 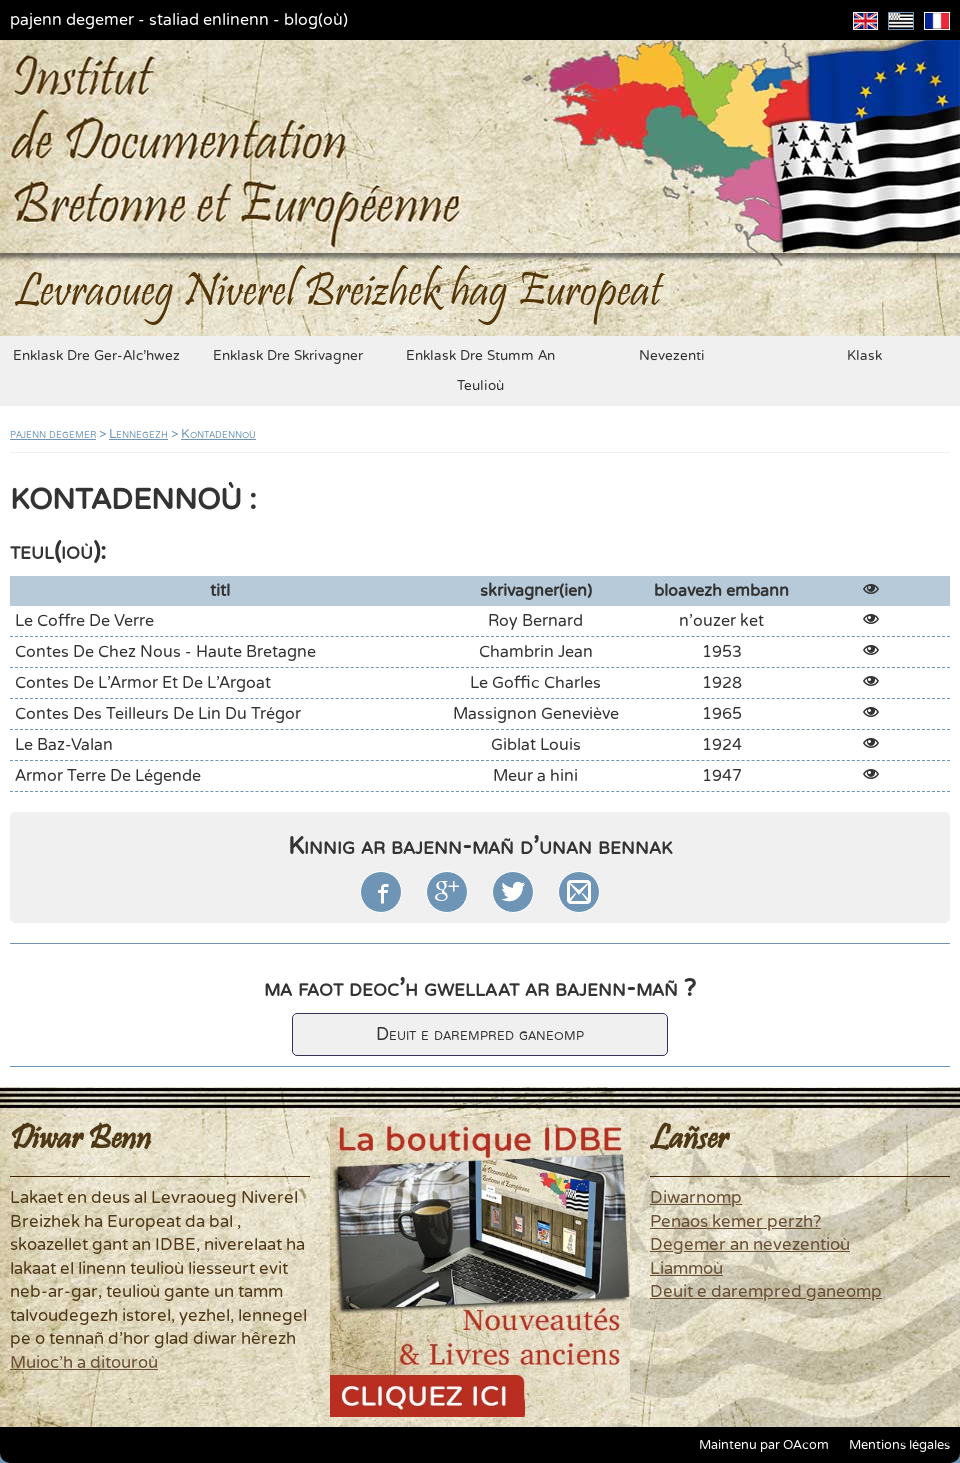 I want to click on Chambrin Jean, so click(x=536, y=652).